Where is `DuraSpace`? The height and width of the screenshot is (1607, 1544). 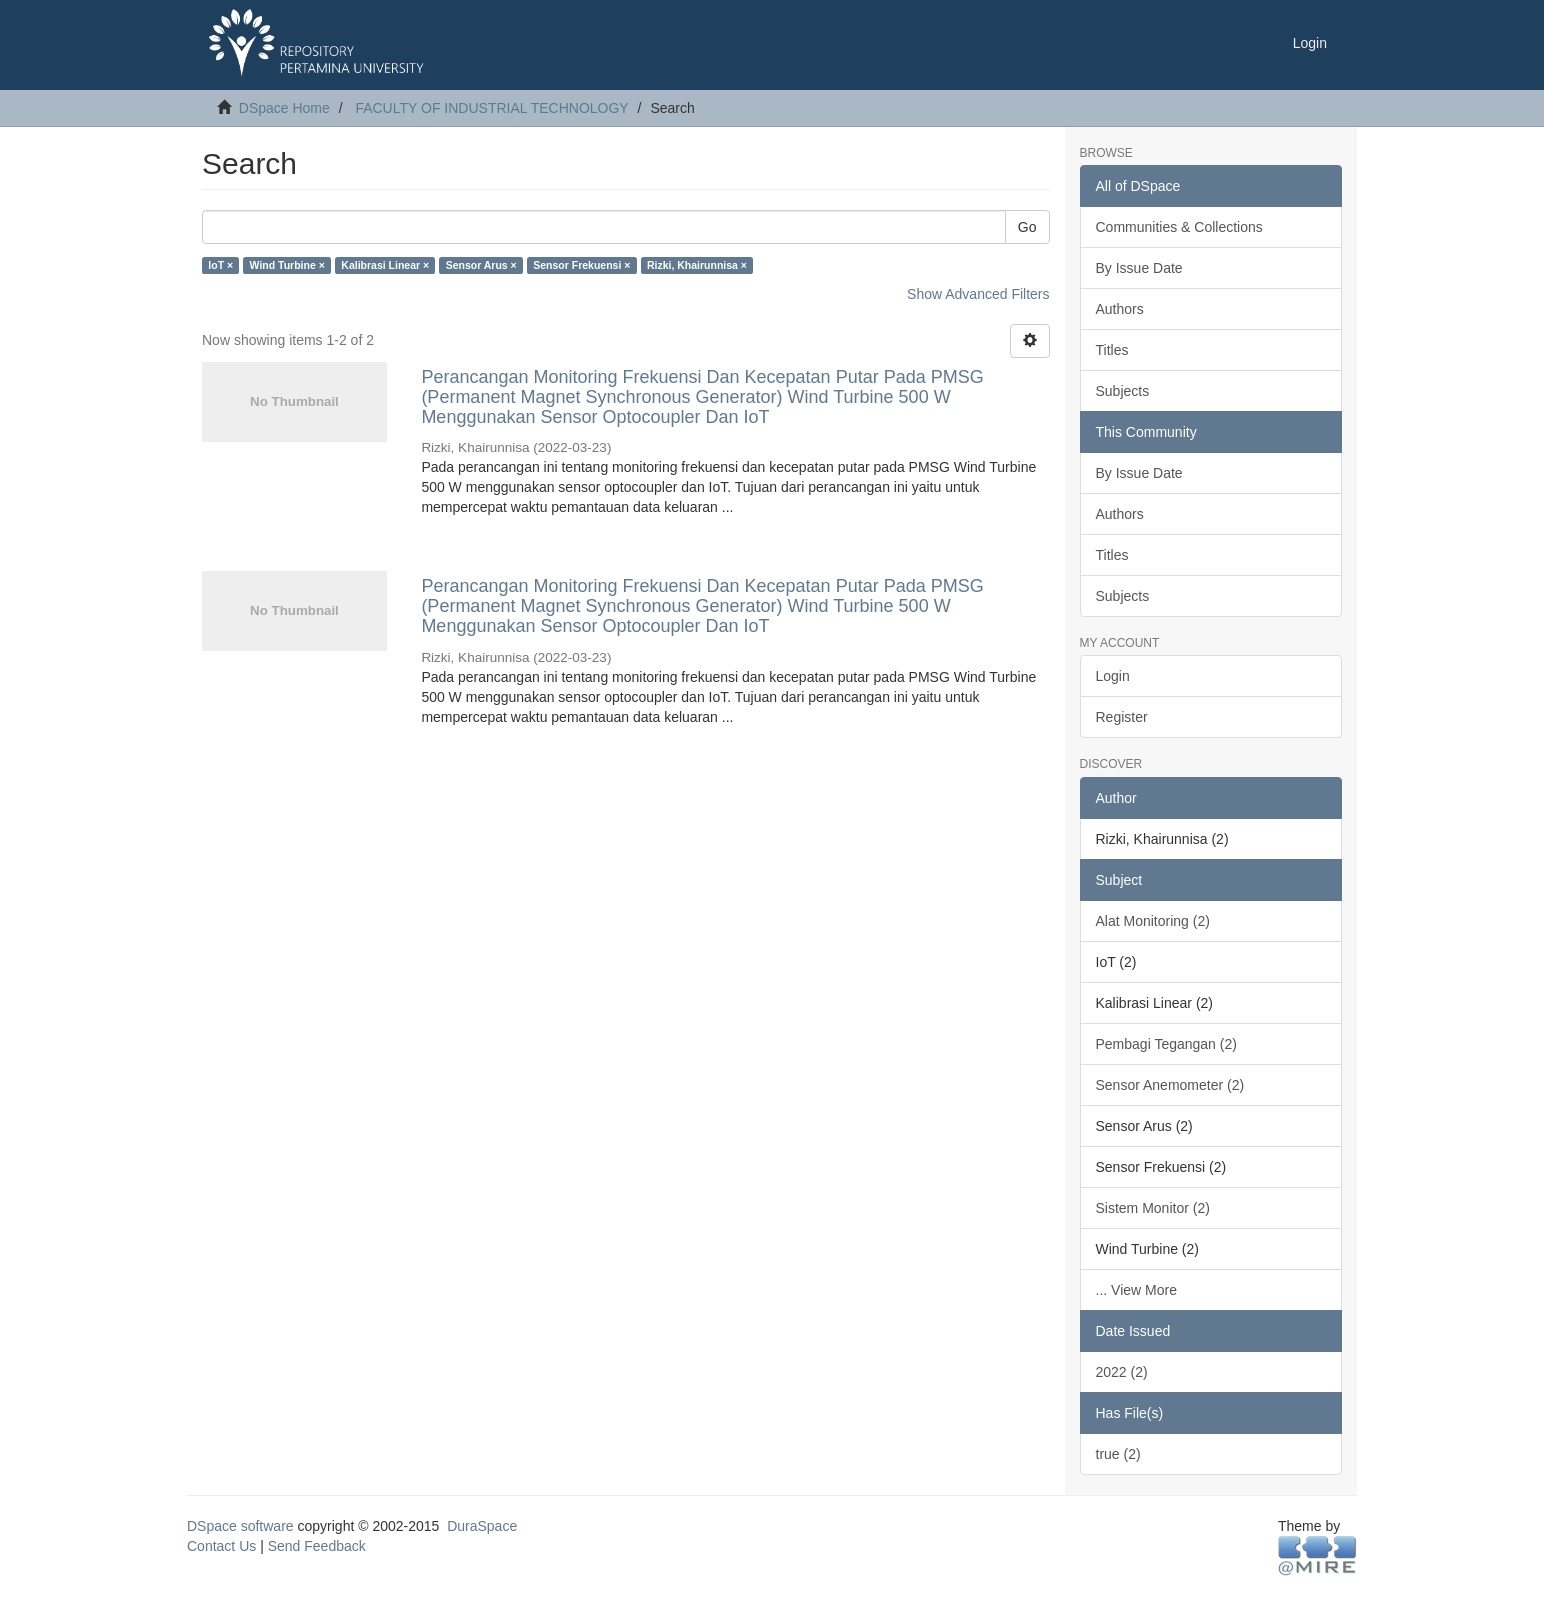
DuraSpace is located at coordinates (482, 1526).